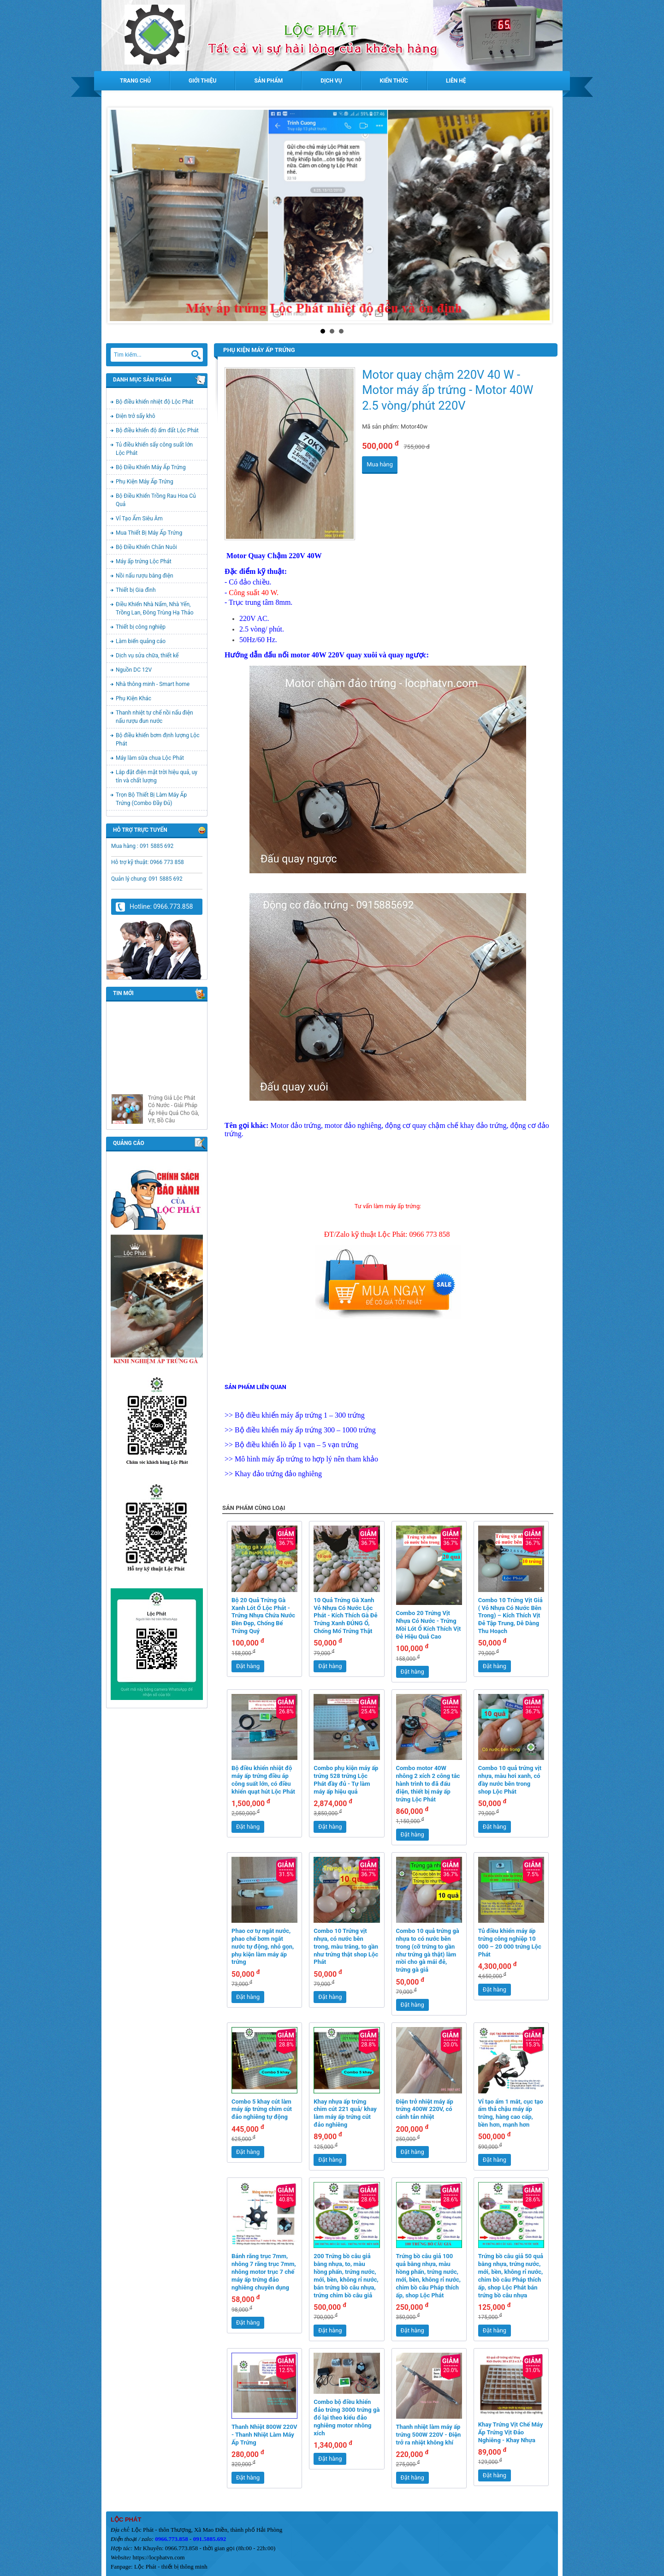 The height and width of the screenshot is (2576, 664). I want to click on Bộ 20 Quả Trứng Gà Xanh Lót Ổ Lộc Phát - Trứng Nhựa Chứa Nước Bền Đẹp, Chống Bể Trứng Quý, so click(263, 1616).